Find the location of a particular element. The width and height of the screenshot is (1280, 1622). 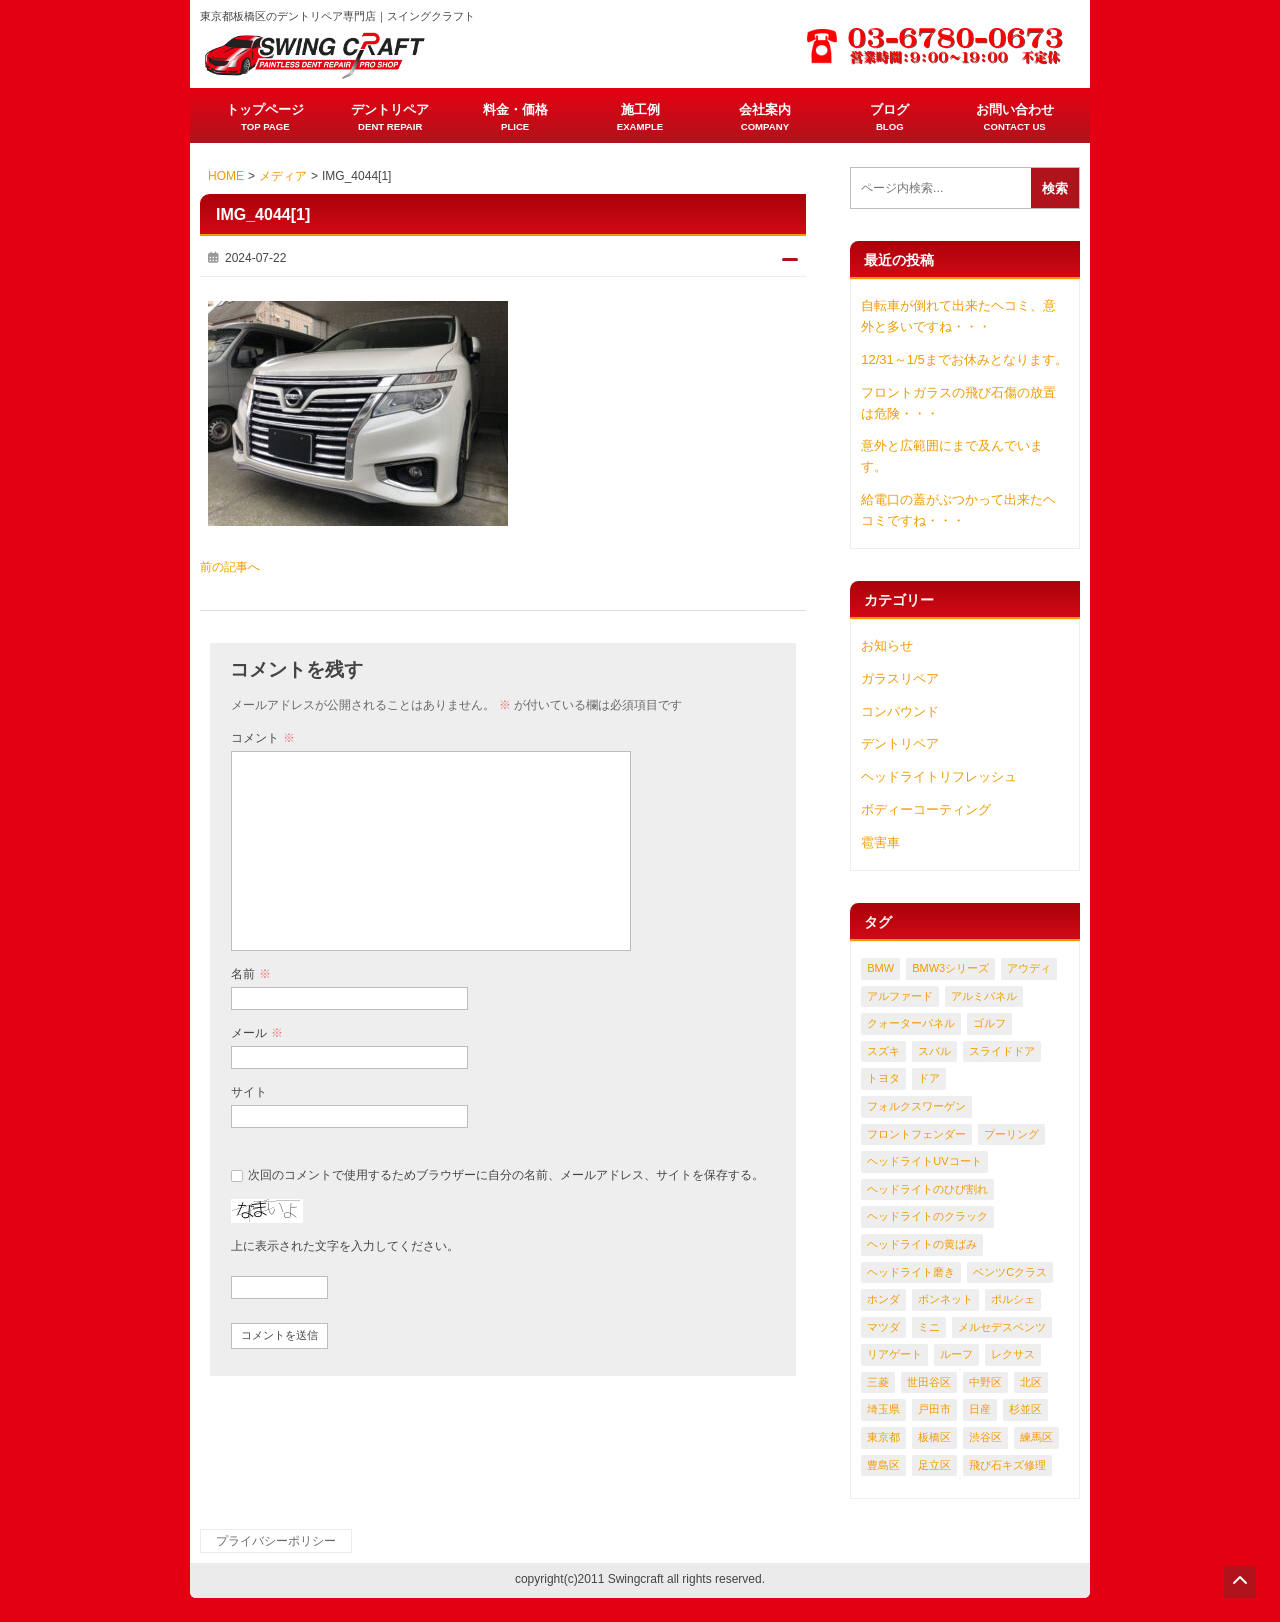

ヘッドライト磨き [ヘッドライト磨き (87個の項目)] is located at coordinates (911, 1272).